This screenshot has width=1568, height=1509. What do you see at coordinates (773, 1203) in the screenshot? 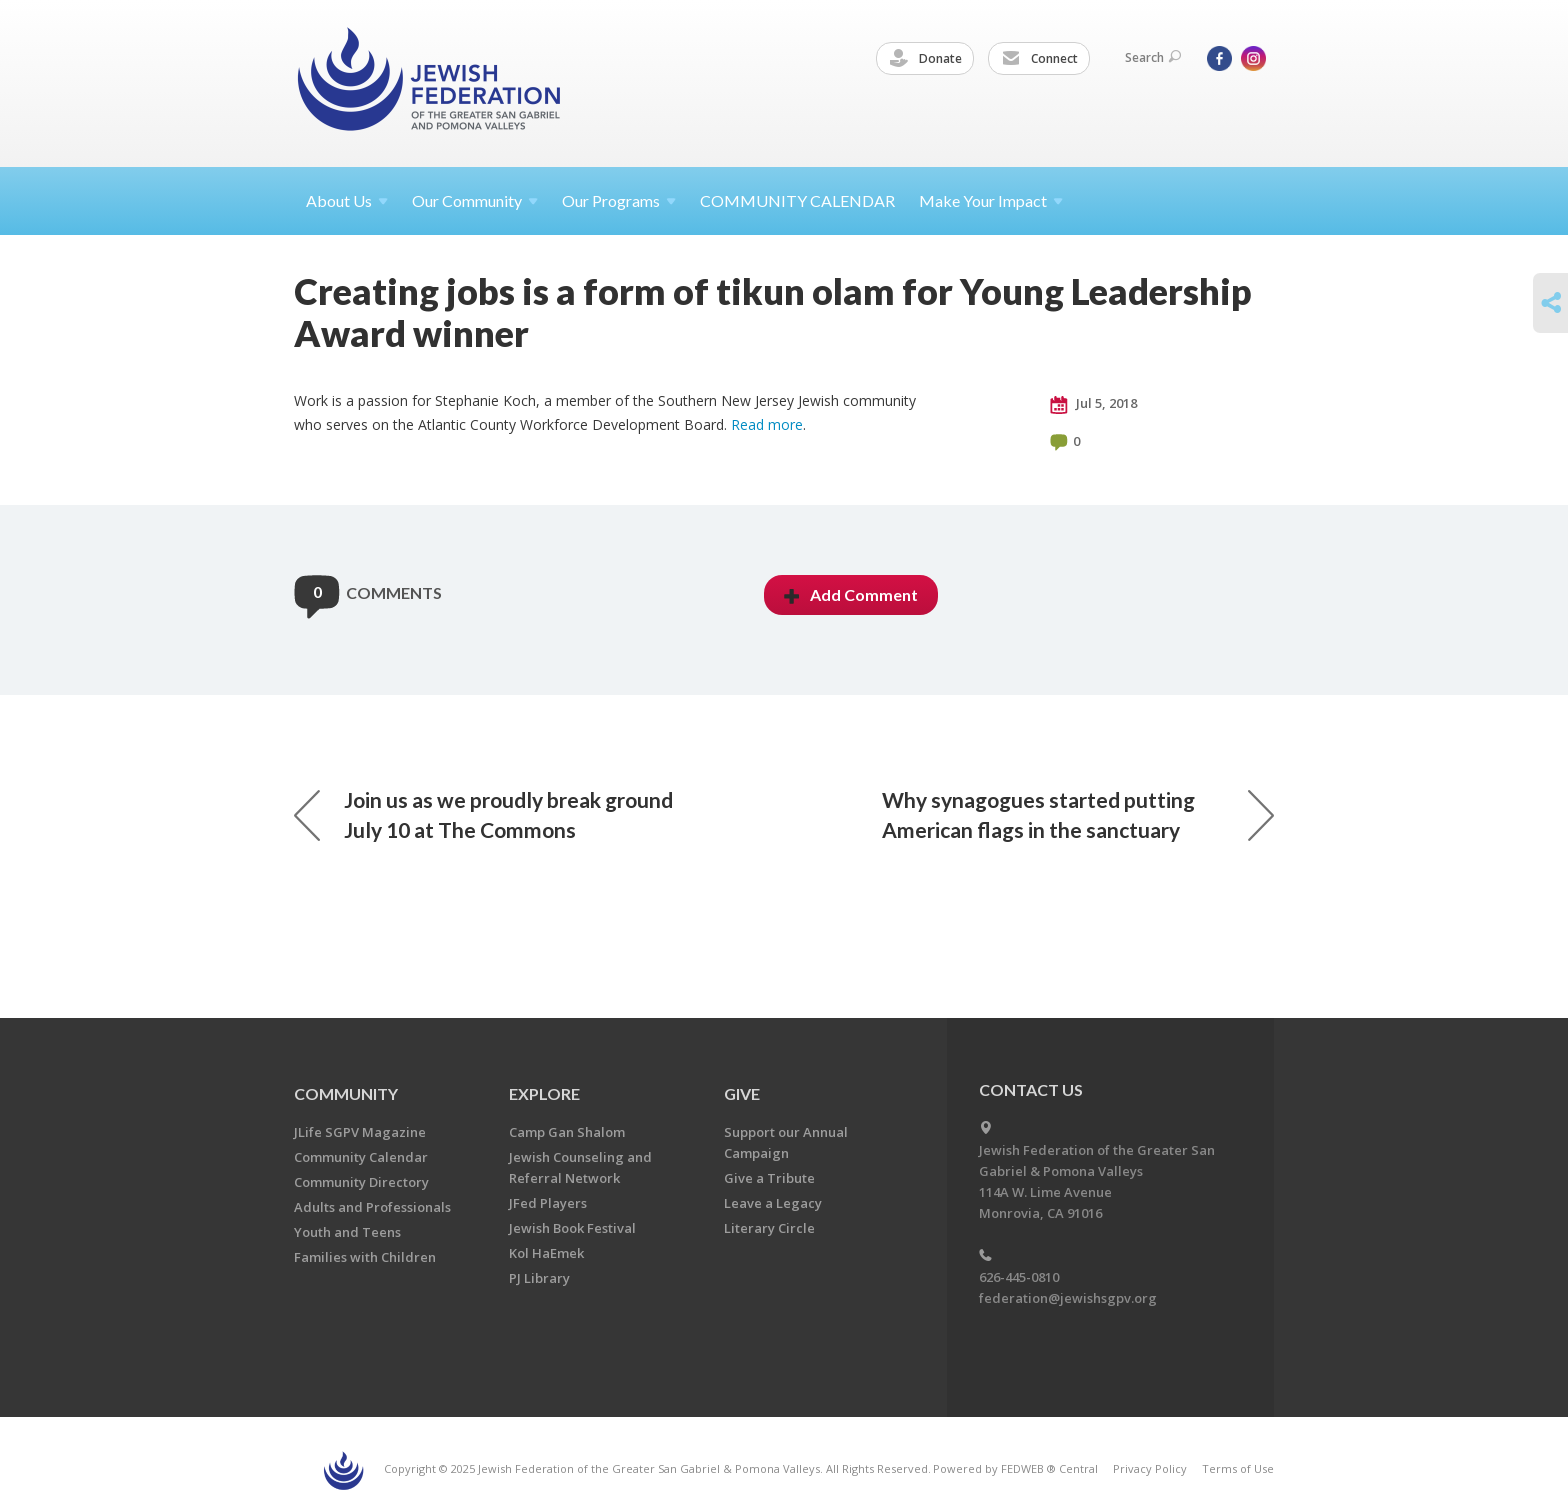
I see `Leave a Legacy` at bounding box center [773, 1203].